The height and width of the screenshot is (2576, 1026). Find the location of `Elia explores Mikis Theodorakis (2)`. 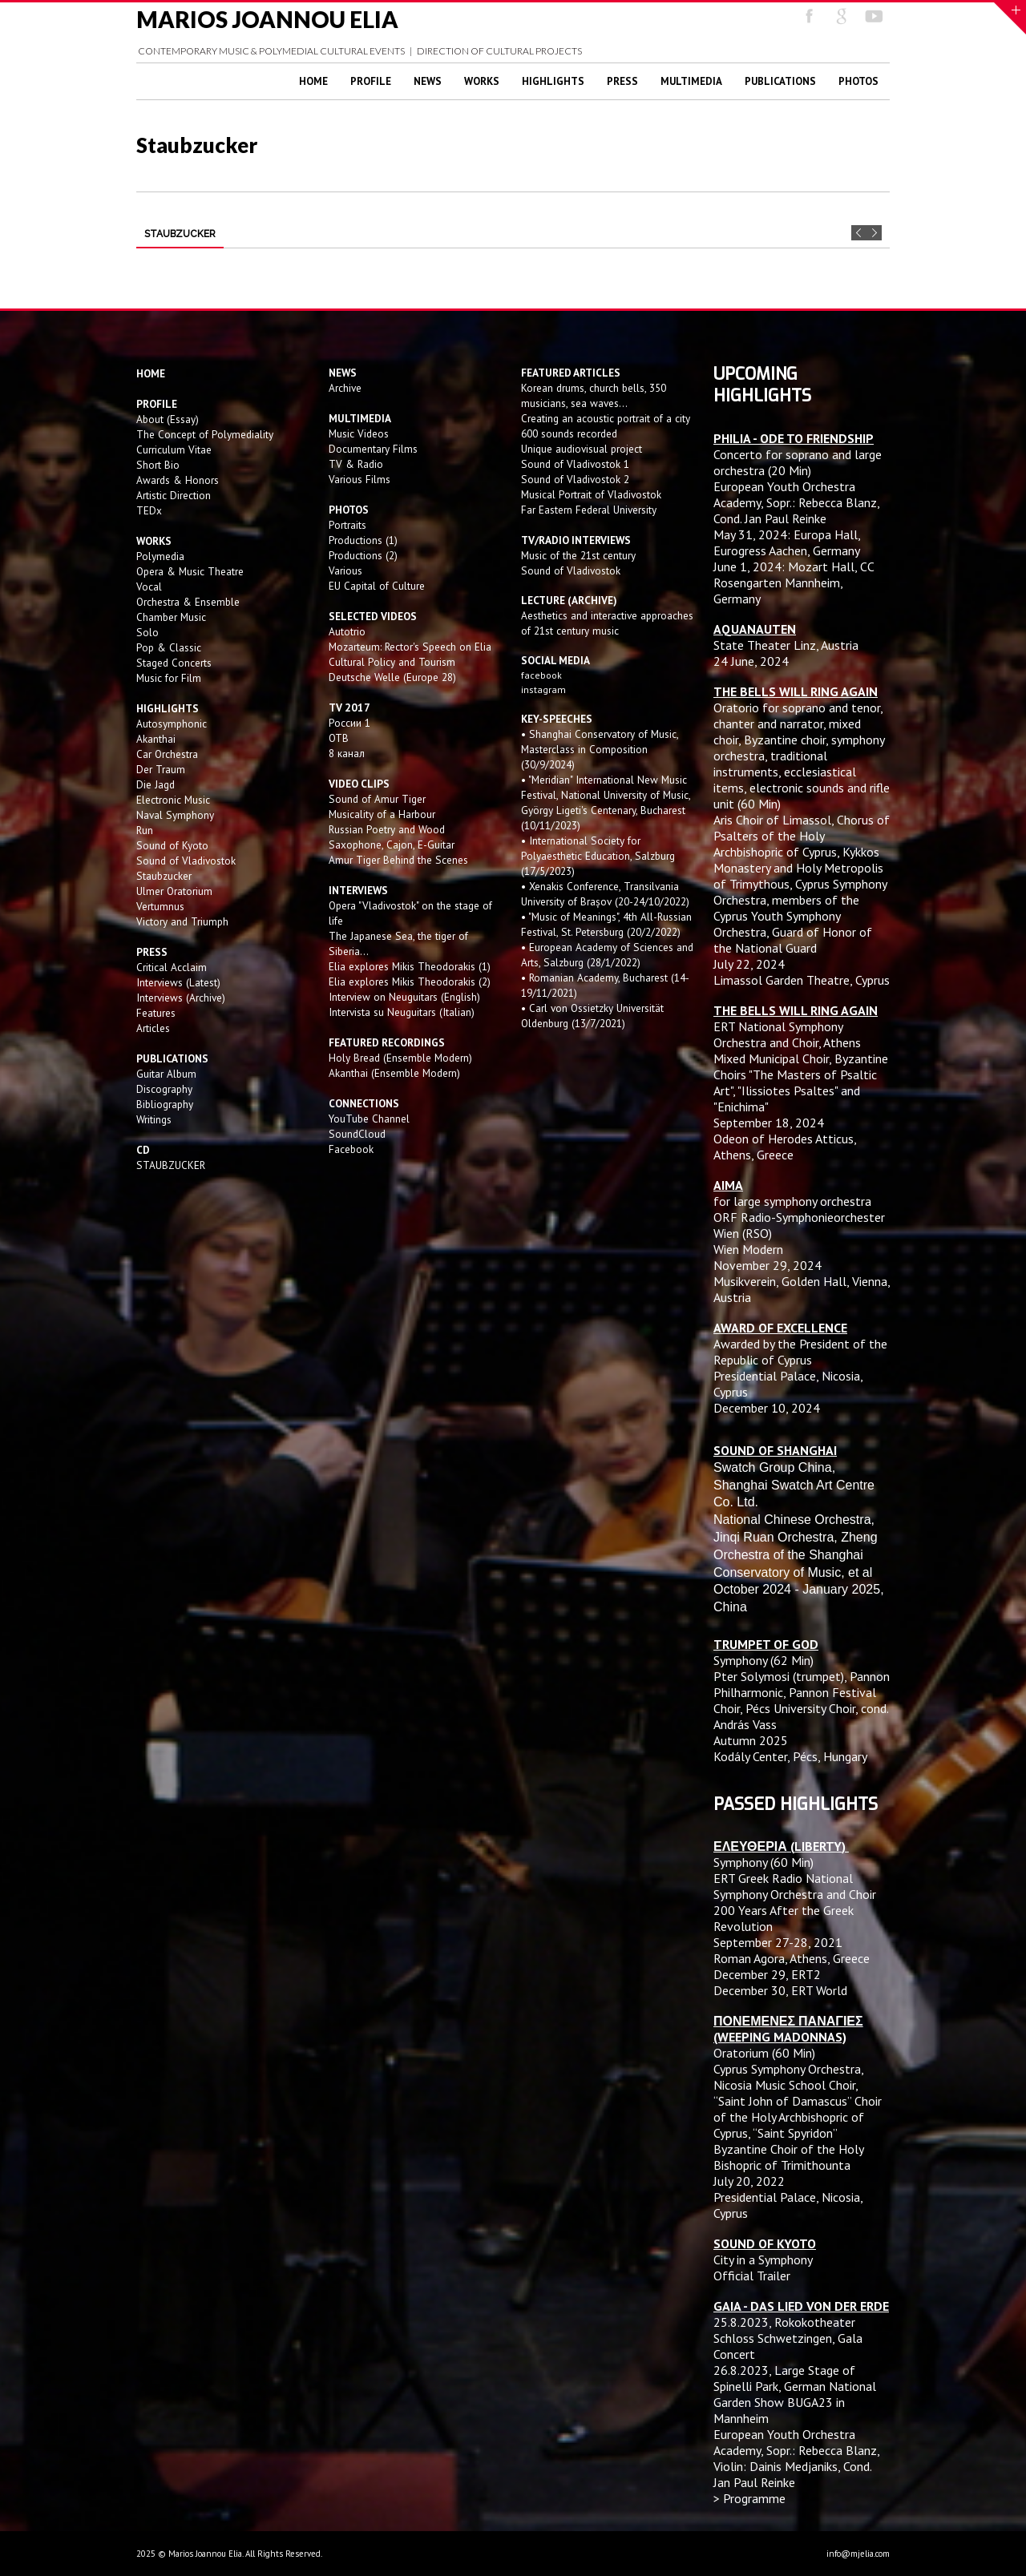

Elia explores Mikis Theodorakis (2) is located at coordinates (410, 981).